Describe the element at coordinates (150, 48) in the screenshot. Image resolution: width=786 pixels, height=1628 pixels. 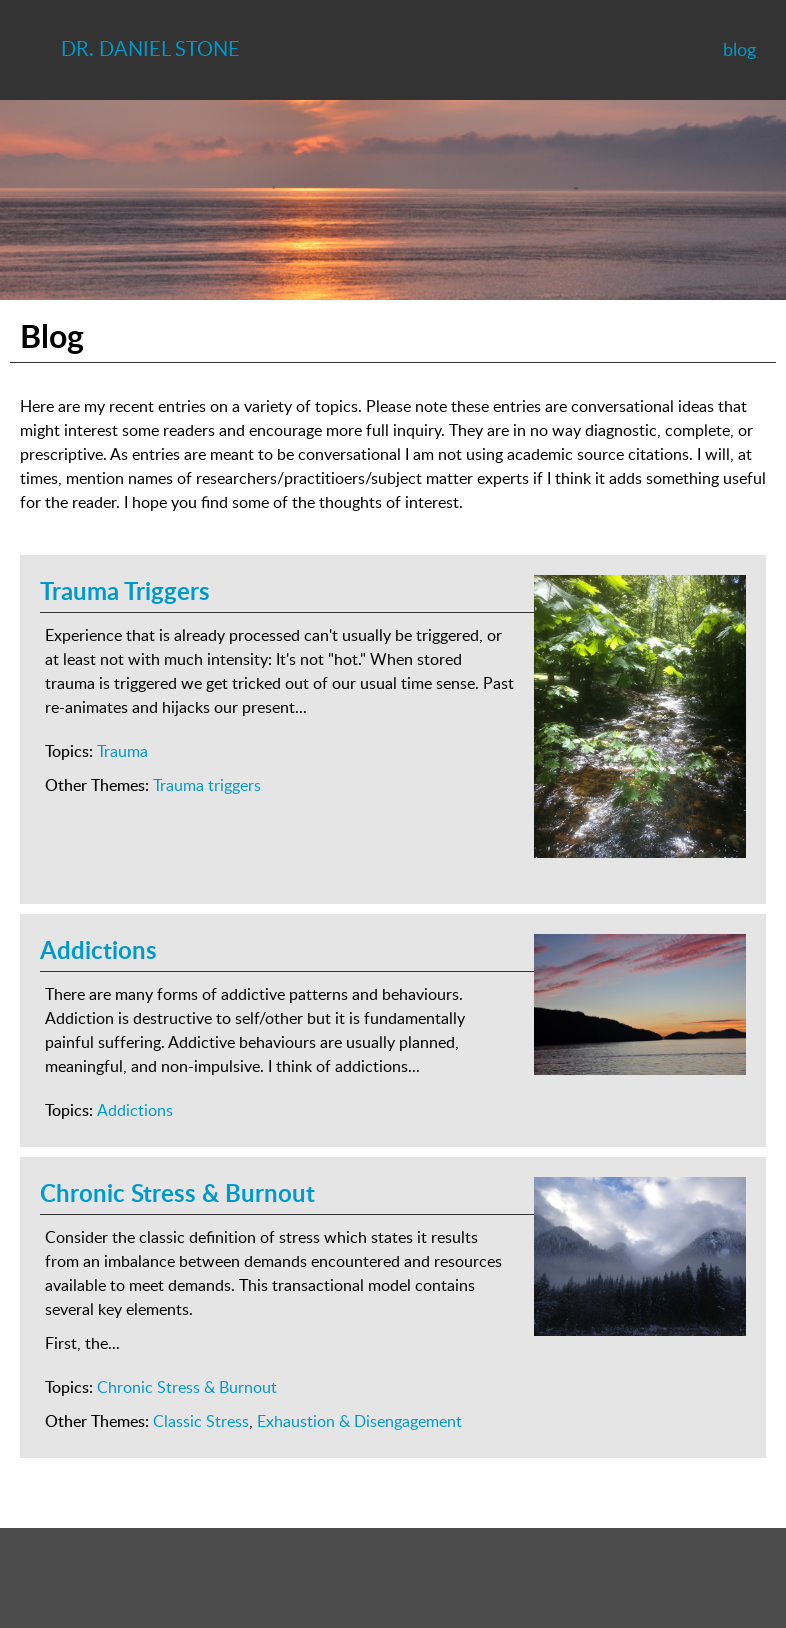
I see `Dr. Daniel Stone` at that location.